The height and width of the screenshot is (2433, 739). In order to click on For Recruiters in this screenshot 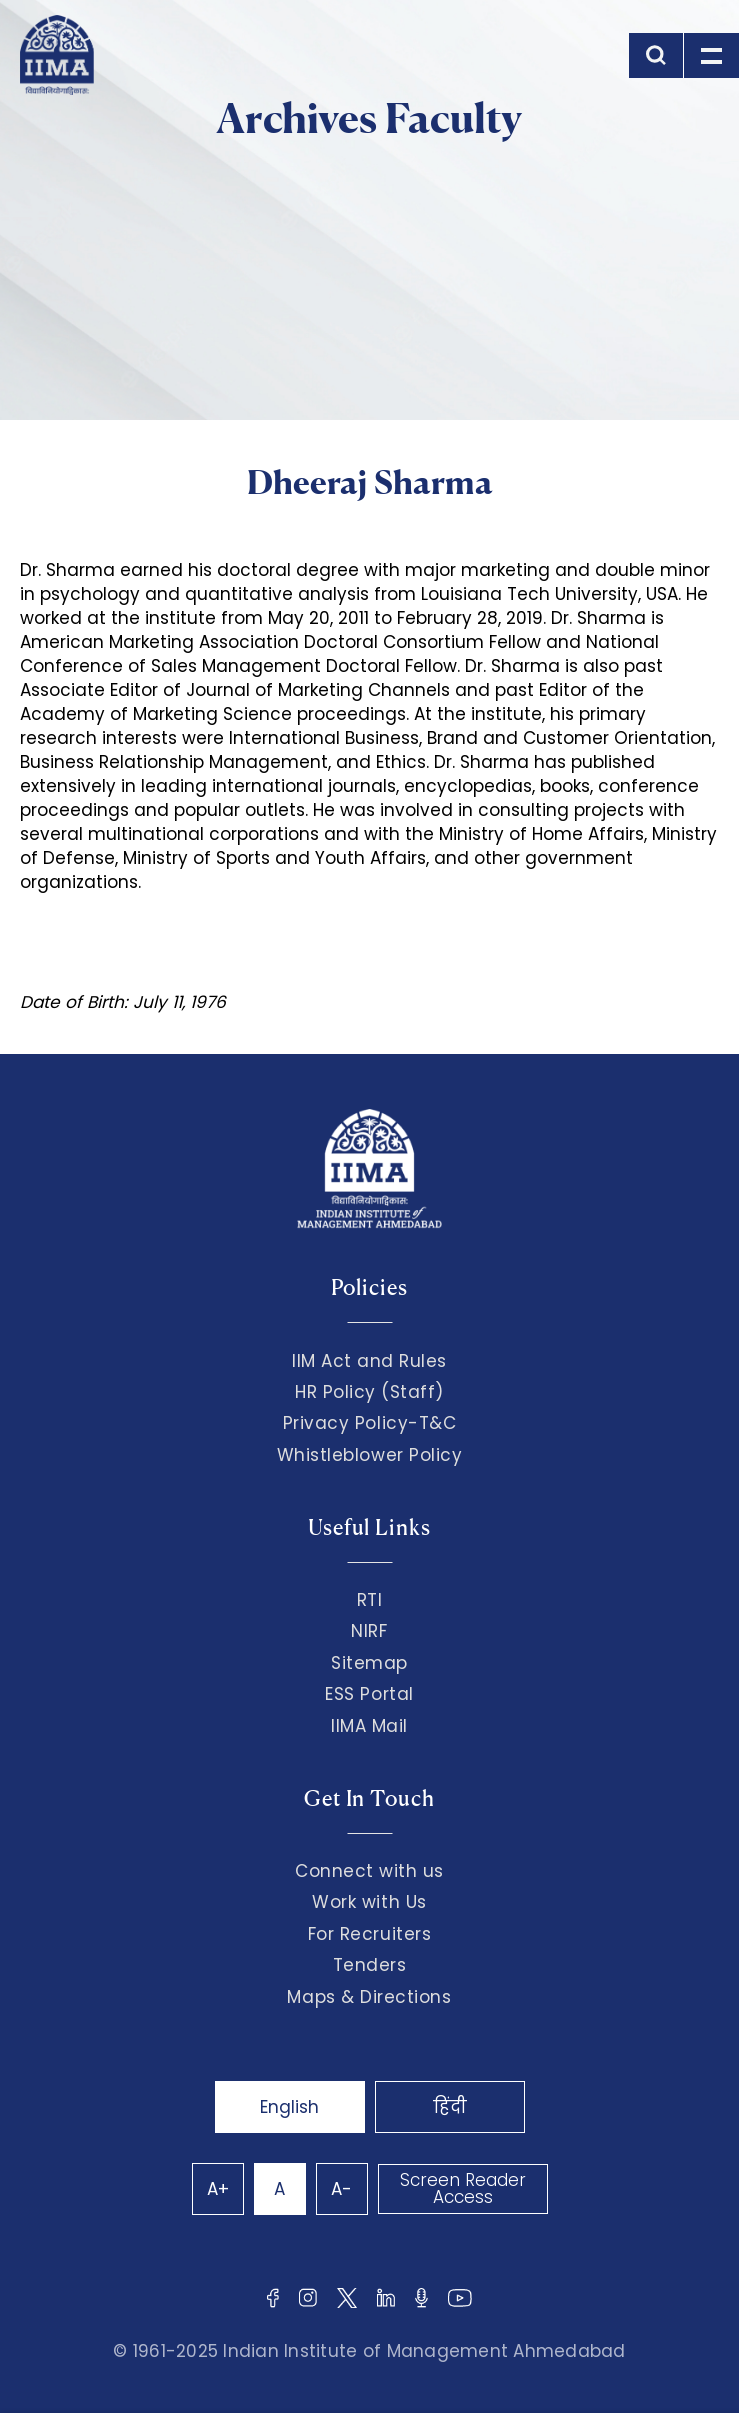, I will do `click(369, 1934)`.